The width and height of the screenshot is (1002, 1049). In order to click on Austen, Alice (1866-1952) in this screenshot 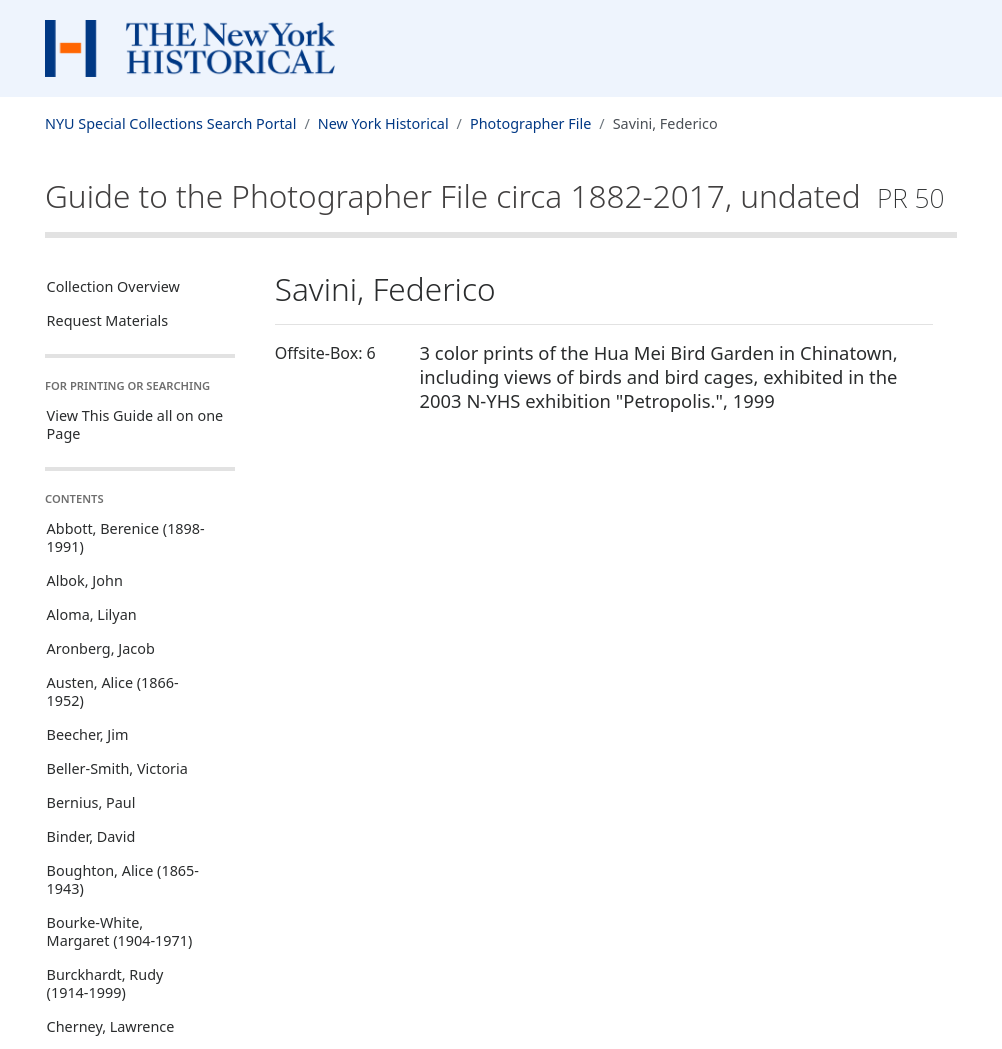, I will do `click(113, 691)`.